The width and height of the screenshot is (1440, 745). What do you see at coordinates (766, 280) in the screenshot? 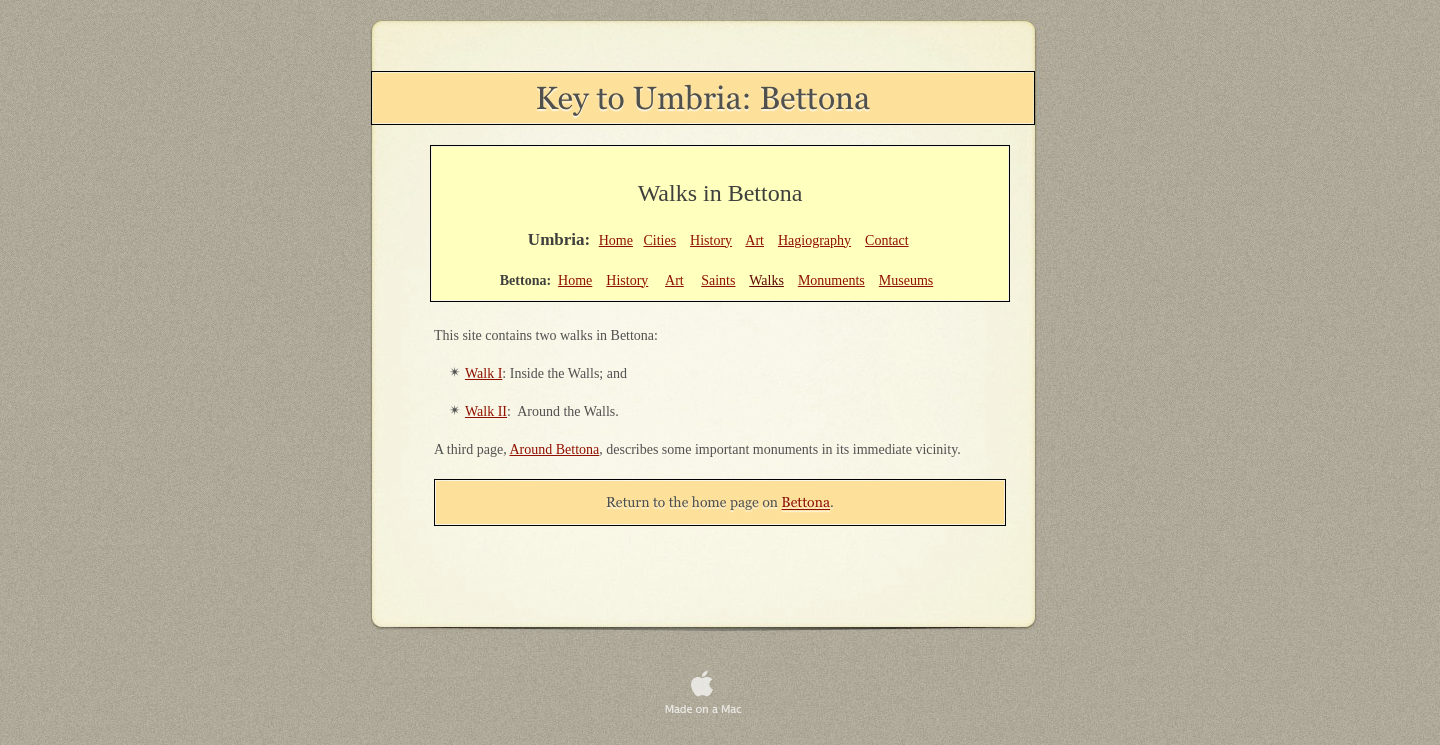
I see `Walks` at bounding box center [766, 280].